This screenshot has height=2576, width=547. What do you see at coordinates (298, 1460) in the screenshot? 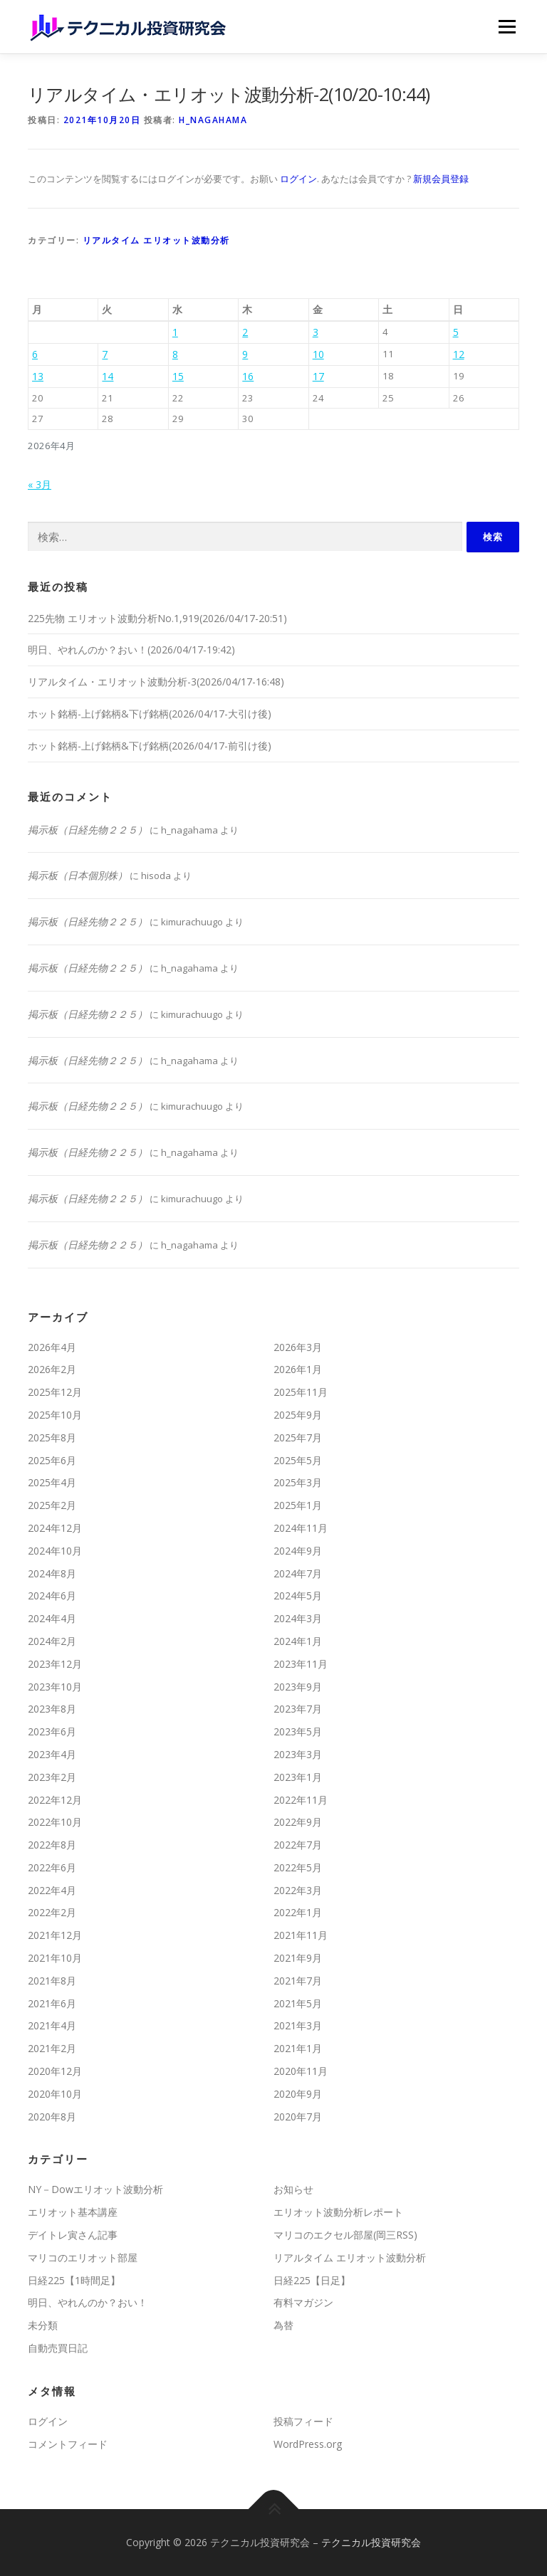
I see `2025年5月` at bounding box center [298, 1460].